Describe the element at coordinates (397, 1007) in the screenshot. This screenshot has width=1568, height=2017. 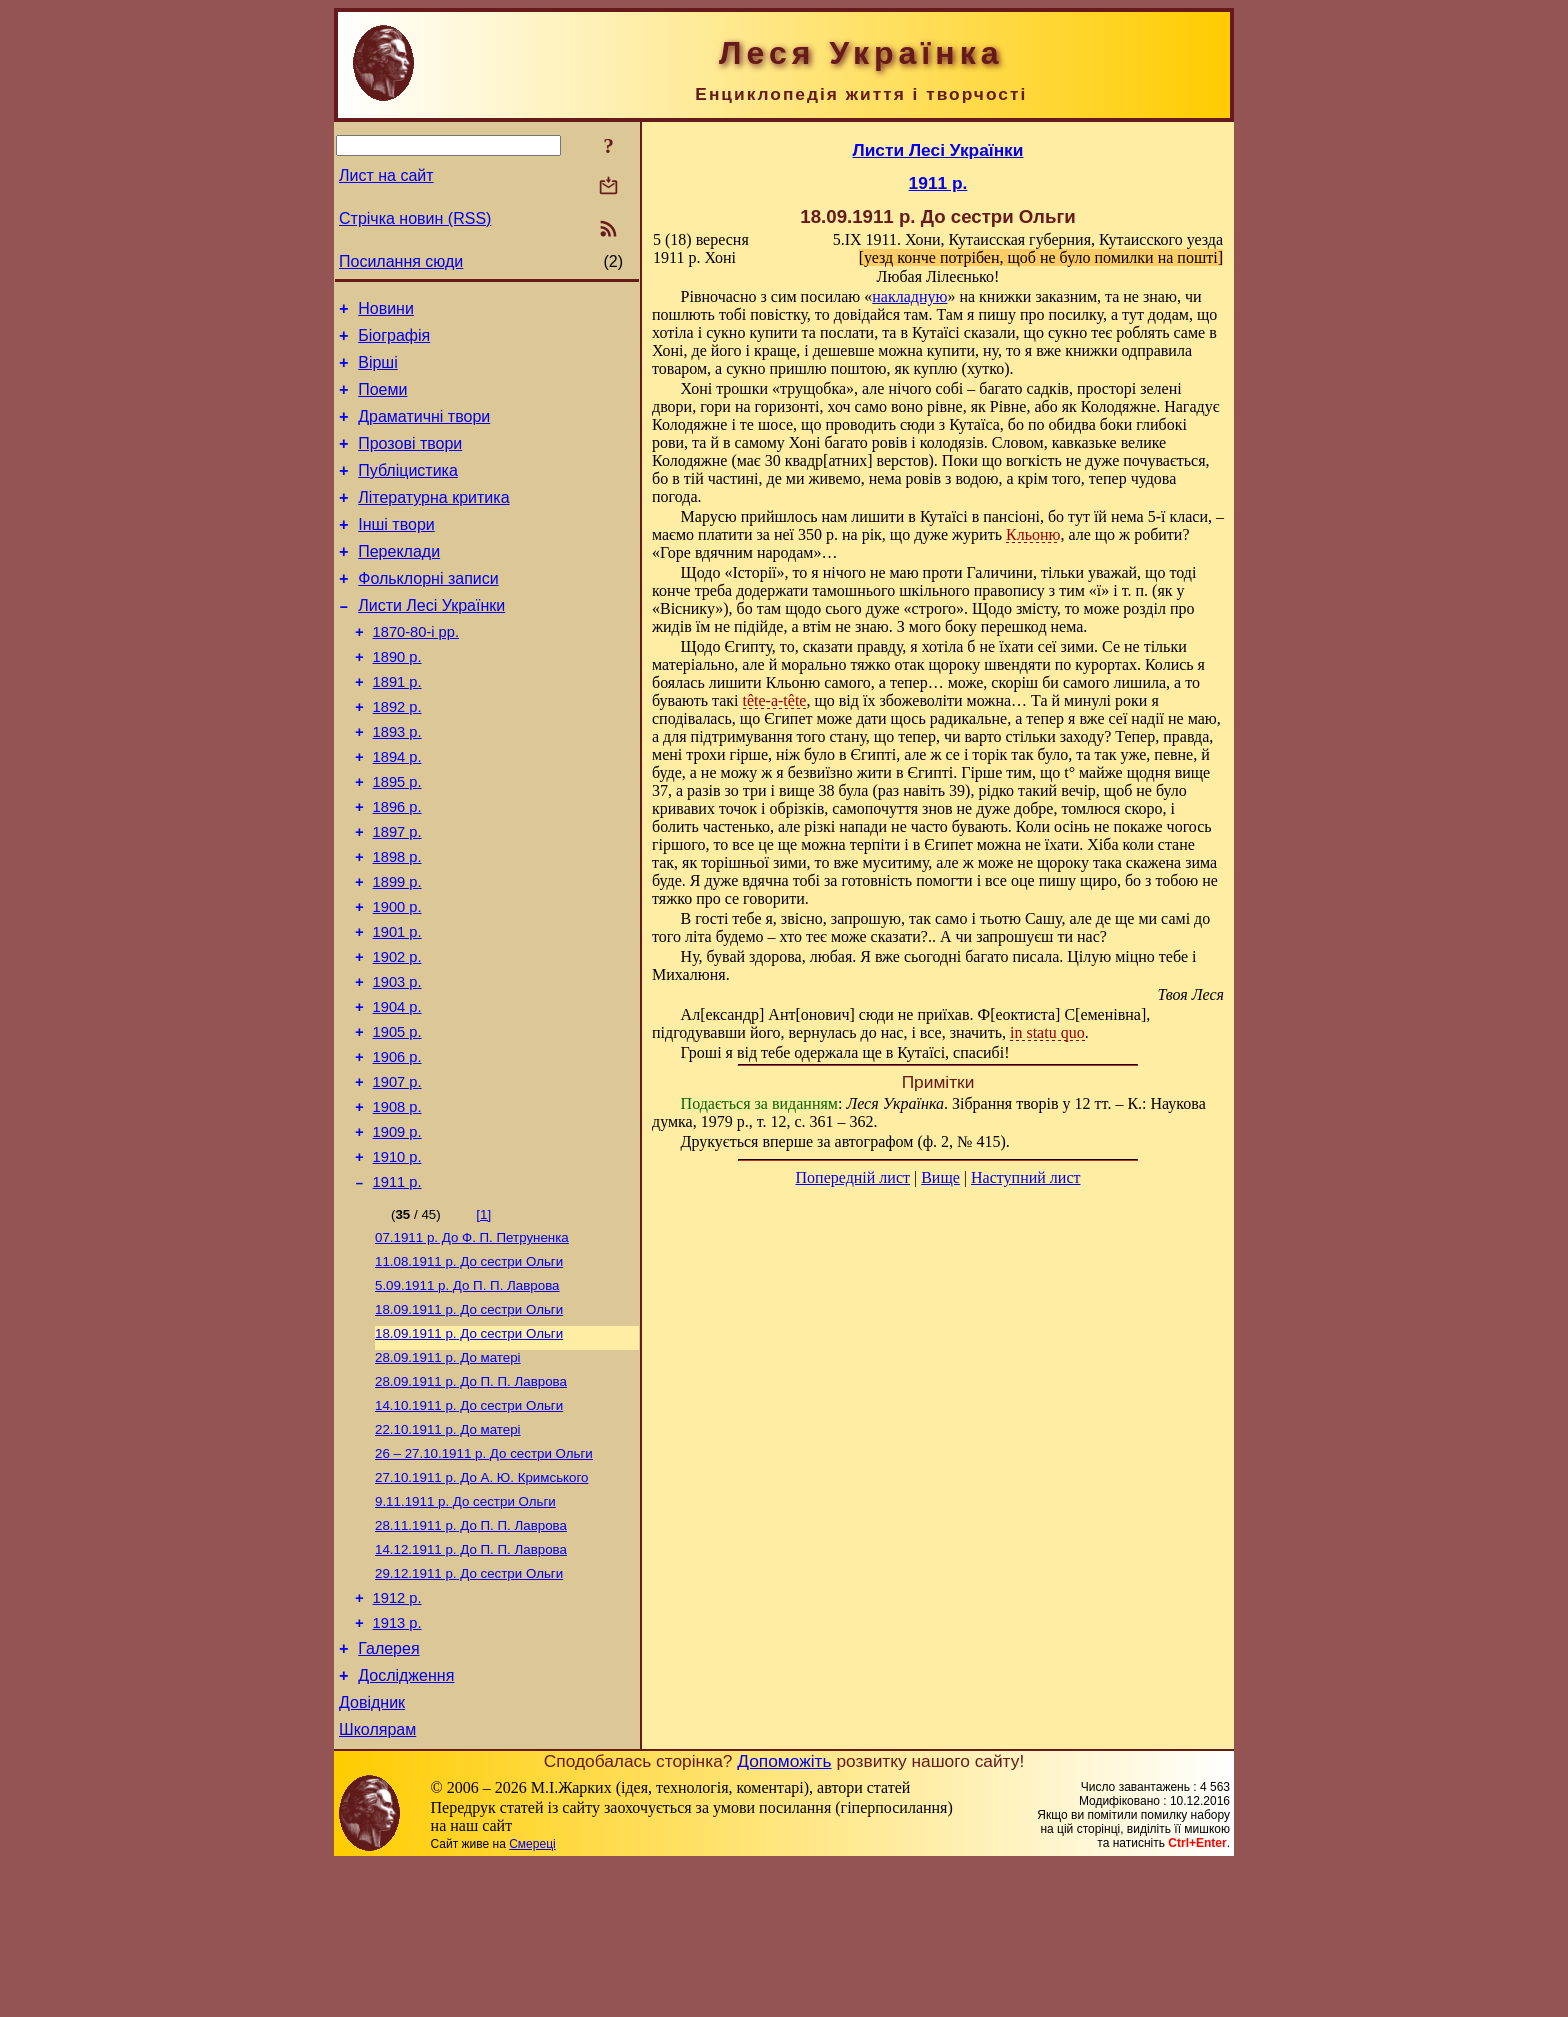
I see `1901 р.` at that location.